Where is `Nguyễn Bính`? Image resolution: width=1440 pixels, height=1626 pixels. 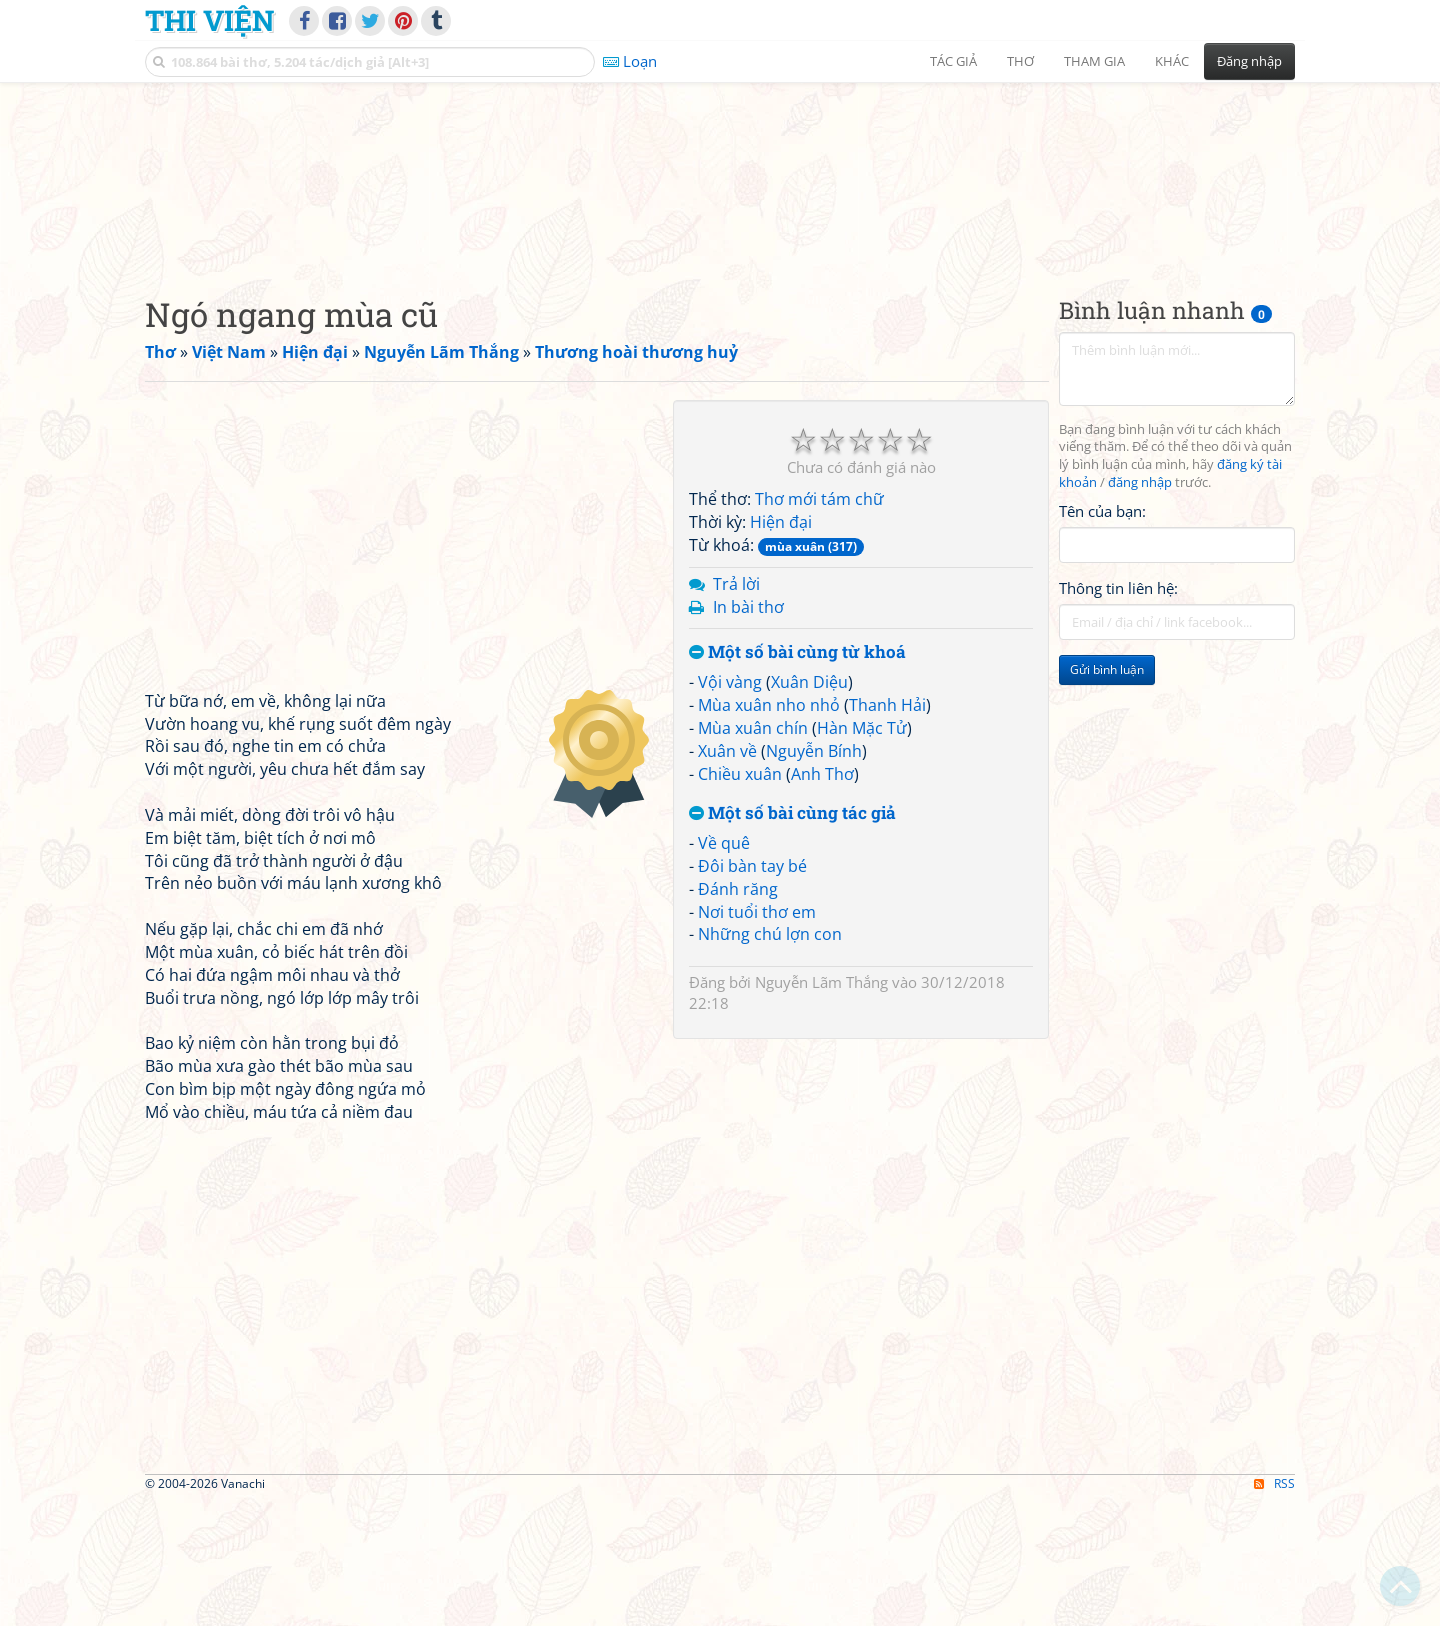 Nguyễn Bính is located at coordinates (814, 876).